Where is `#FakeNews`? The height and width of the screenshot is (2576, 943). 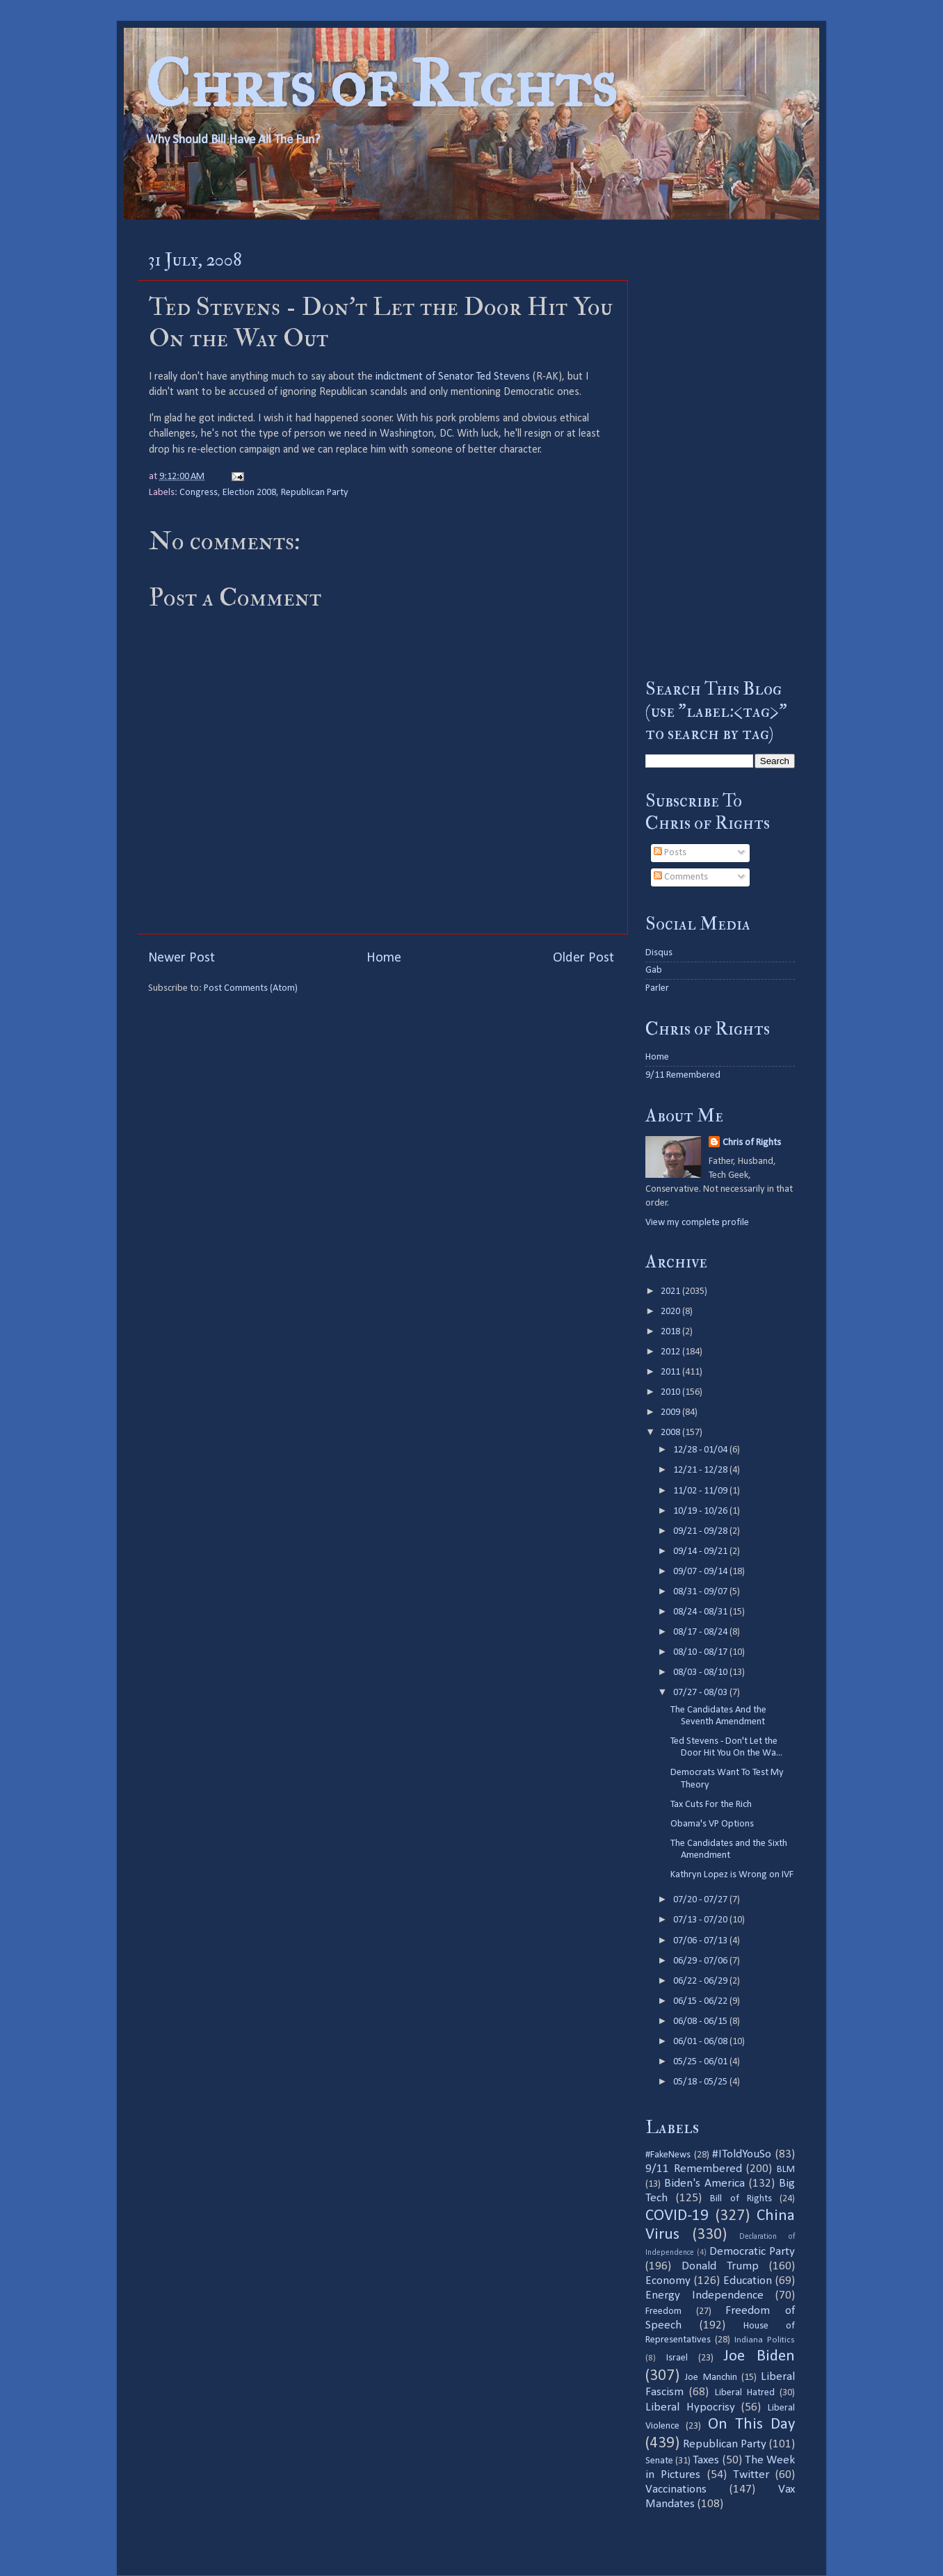
#FakeNews is located at coordinates (668, 2155).